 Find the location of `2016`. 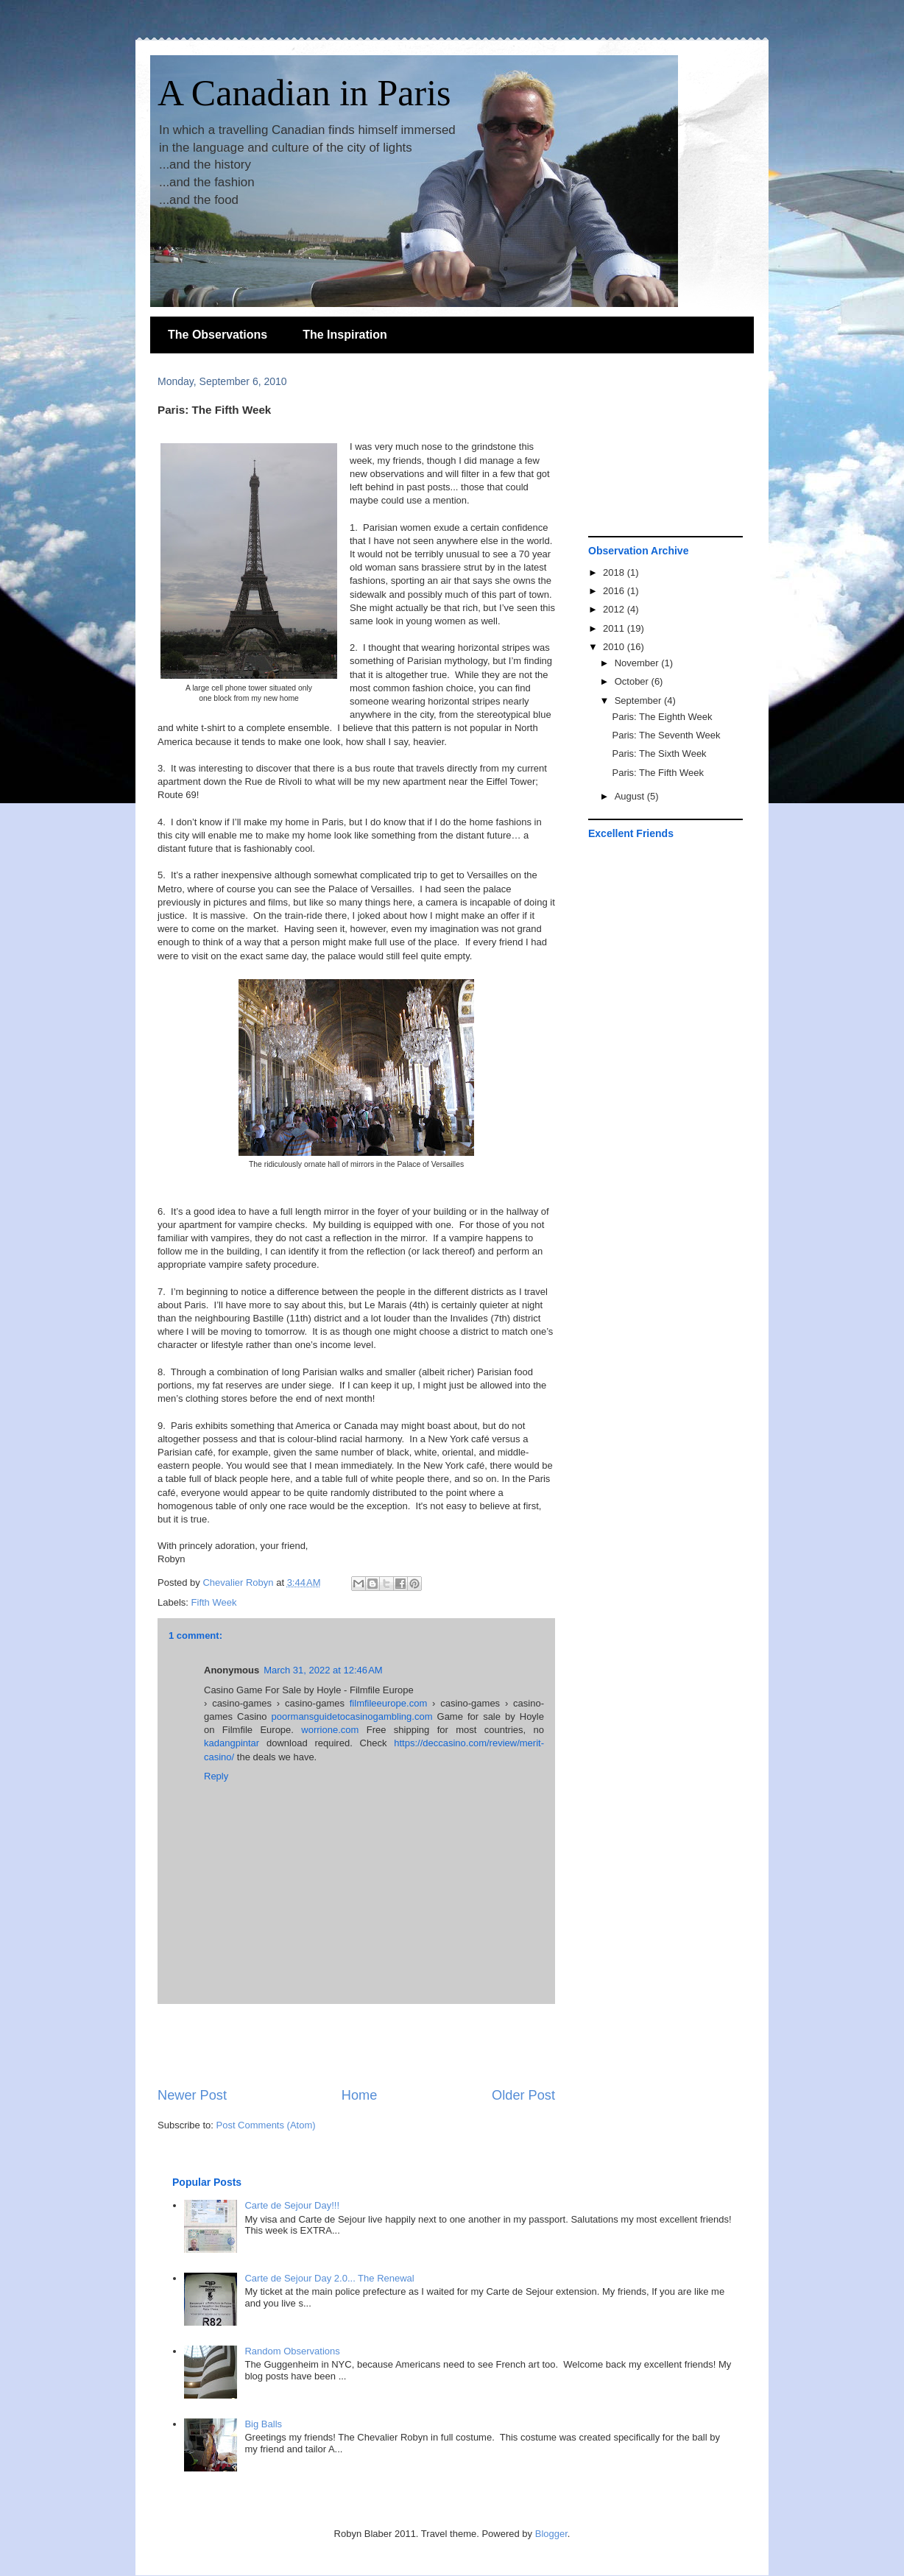

2016 is located at coordinates (615, 590).